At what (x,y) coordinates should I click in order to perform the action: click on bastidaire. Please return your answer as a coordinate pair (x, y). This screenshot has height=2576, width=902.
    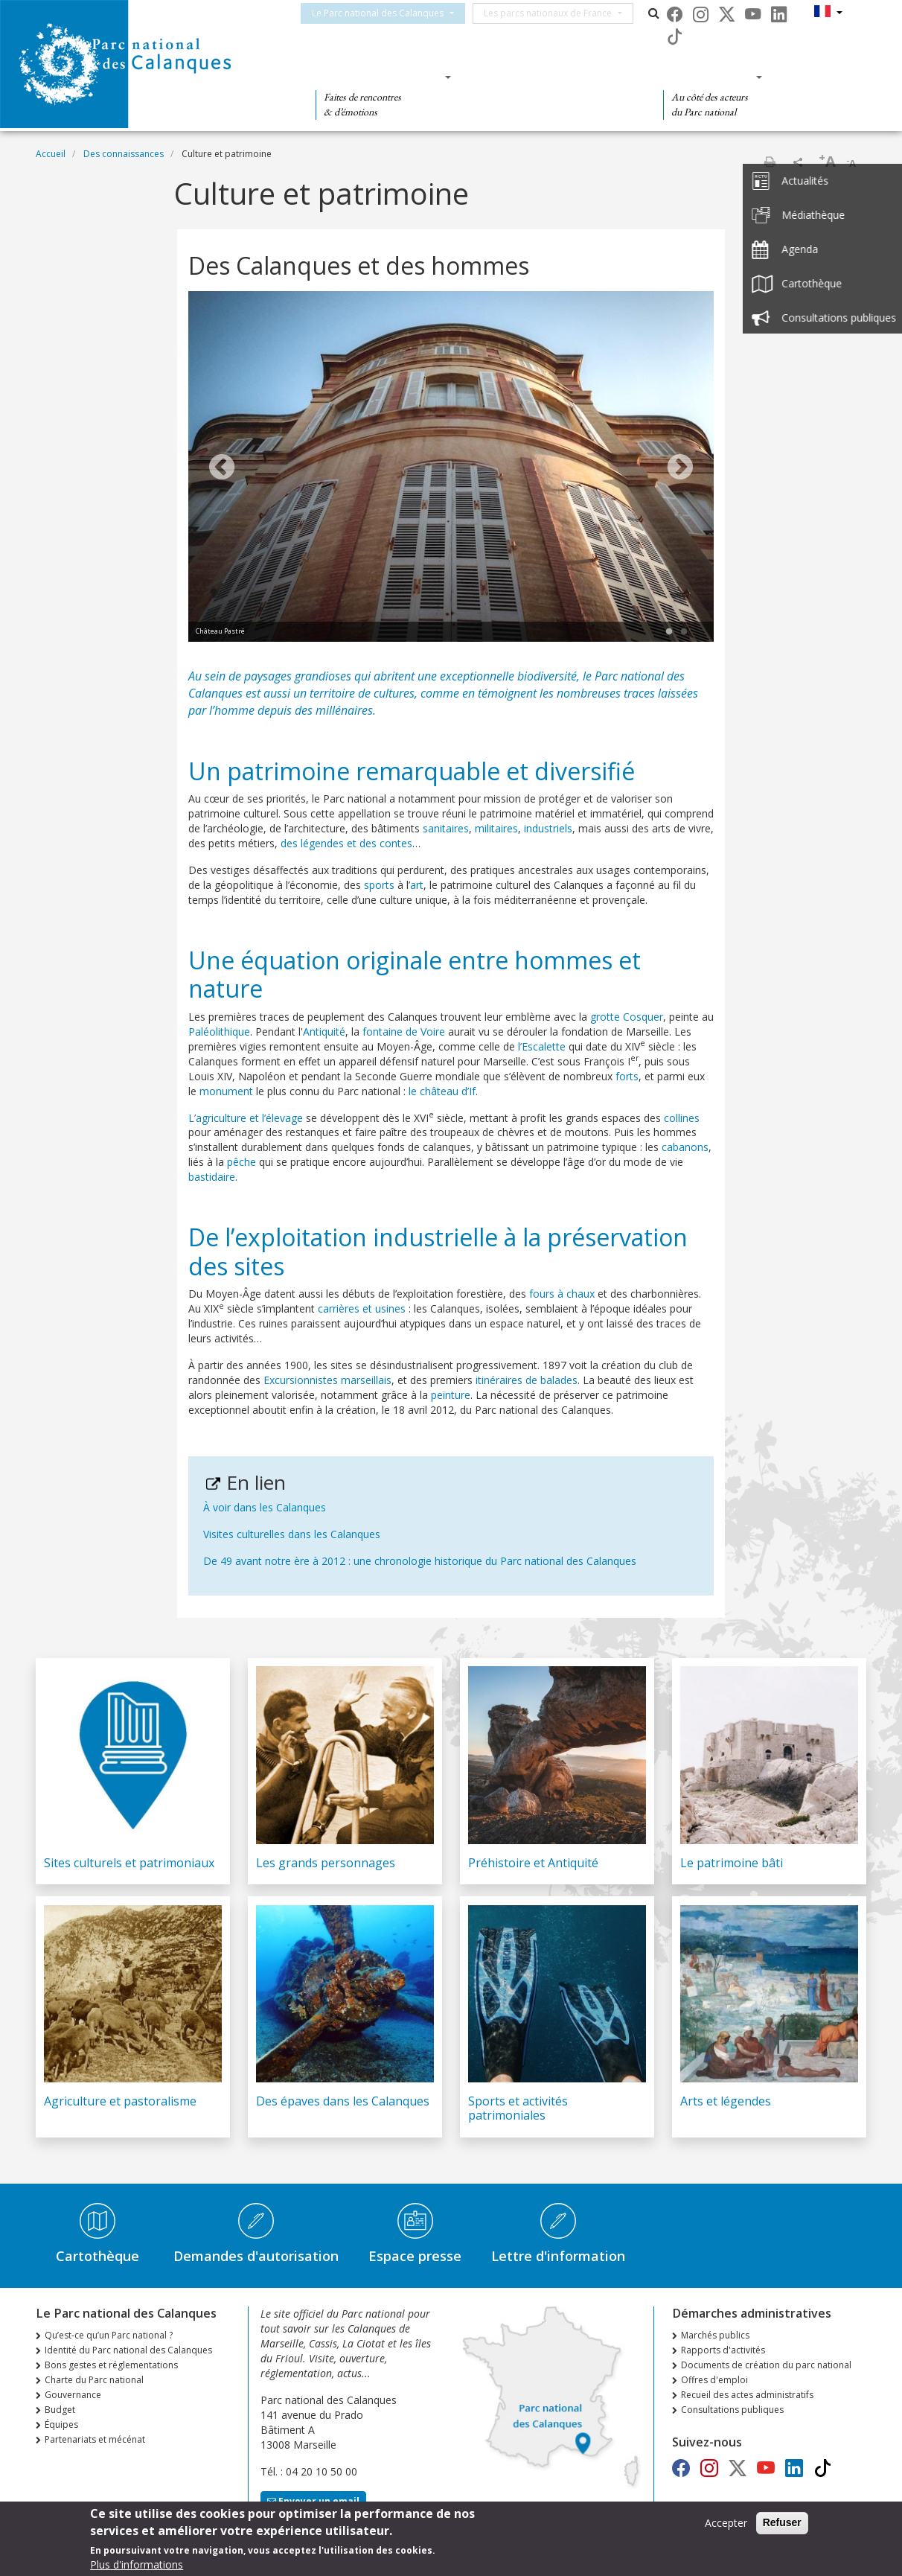
    Looking at the image, I should click on (211, 1177).